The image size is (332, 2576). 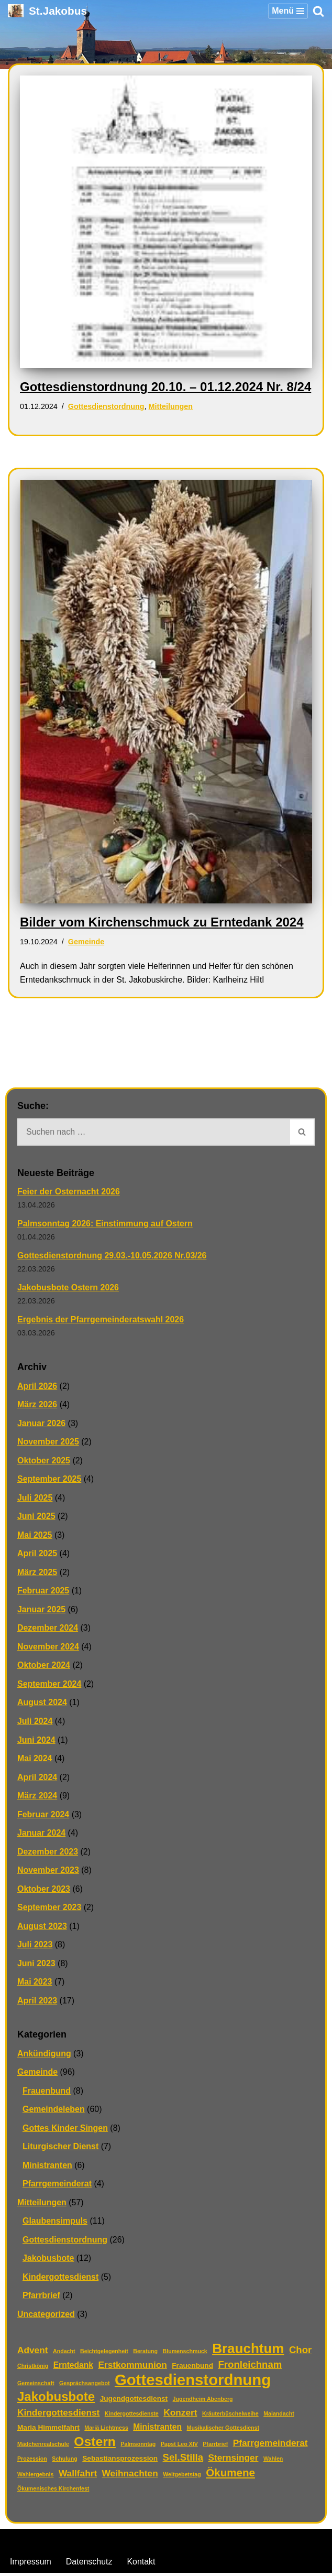 What do you see at coordinates (65, 2462) in the screenshot?
I see `Schulung [Schulung (1 Eintrag)]` at bounding box center [65, 2462].